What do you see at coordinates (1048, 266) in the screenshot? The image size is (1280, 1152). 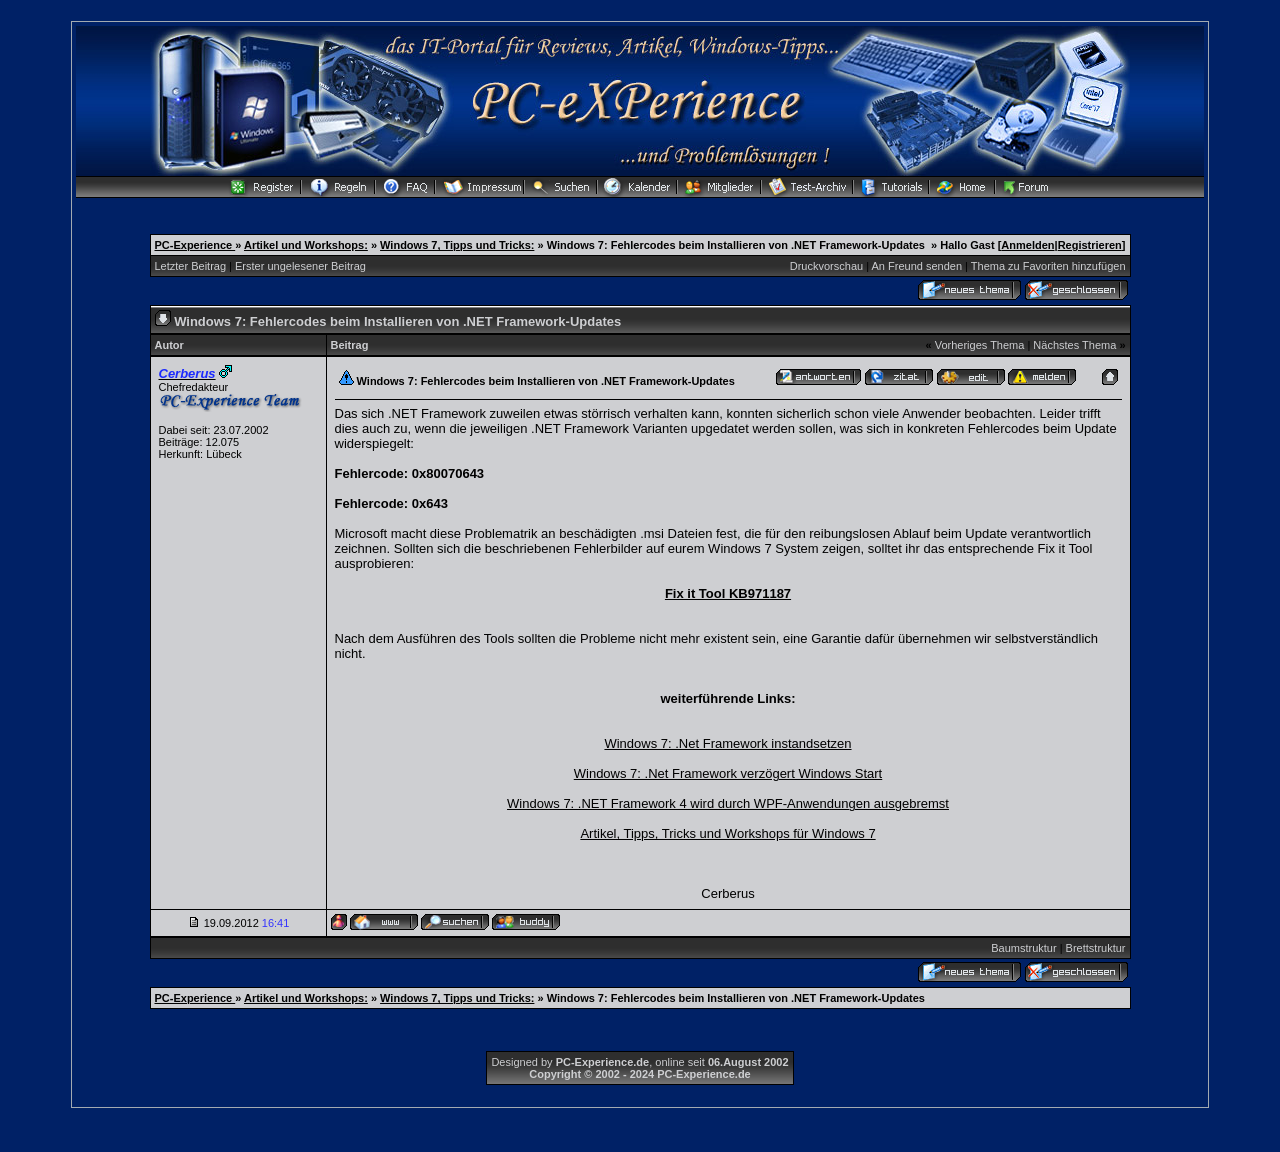 I see `Thema zu Favoriten hinzufügen` at bounding box center [1048, 266].